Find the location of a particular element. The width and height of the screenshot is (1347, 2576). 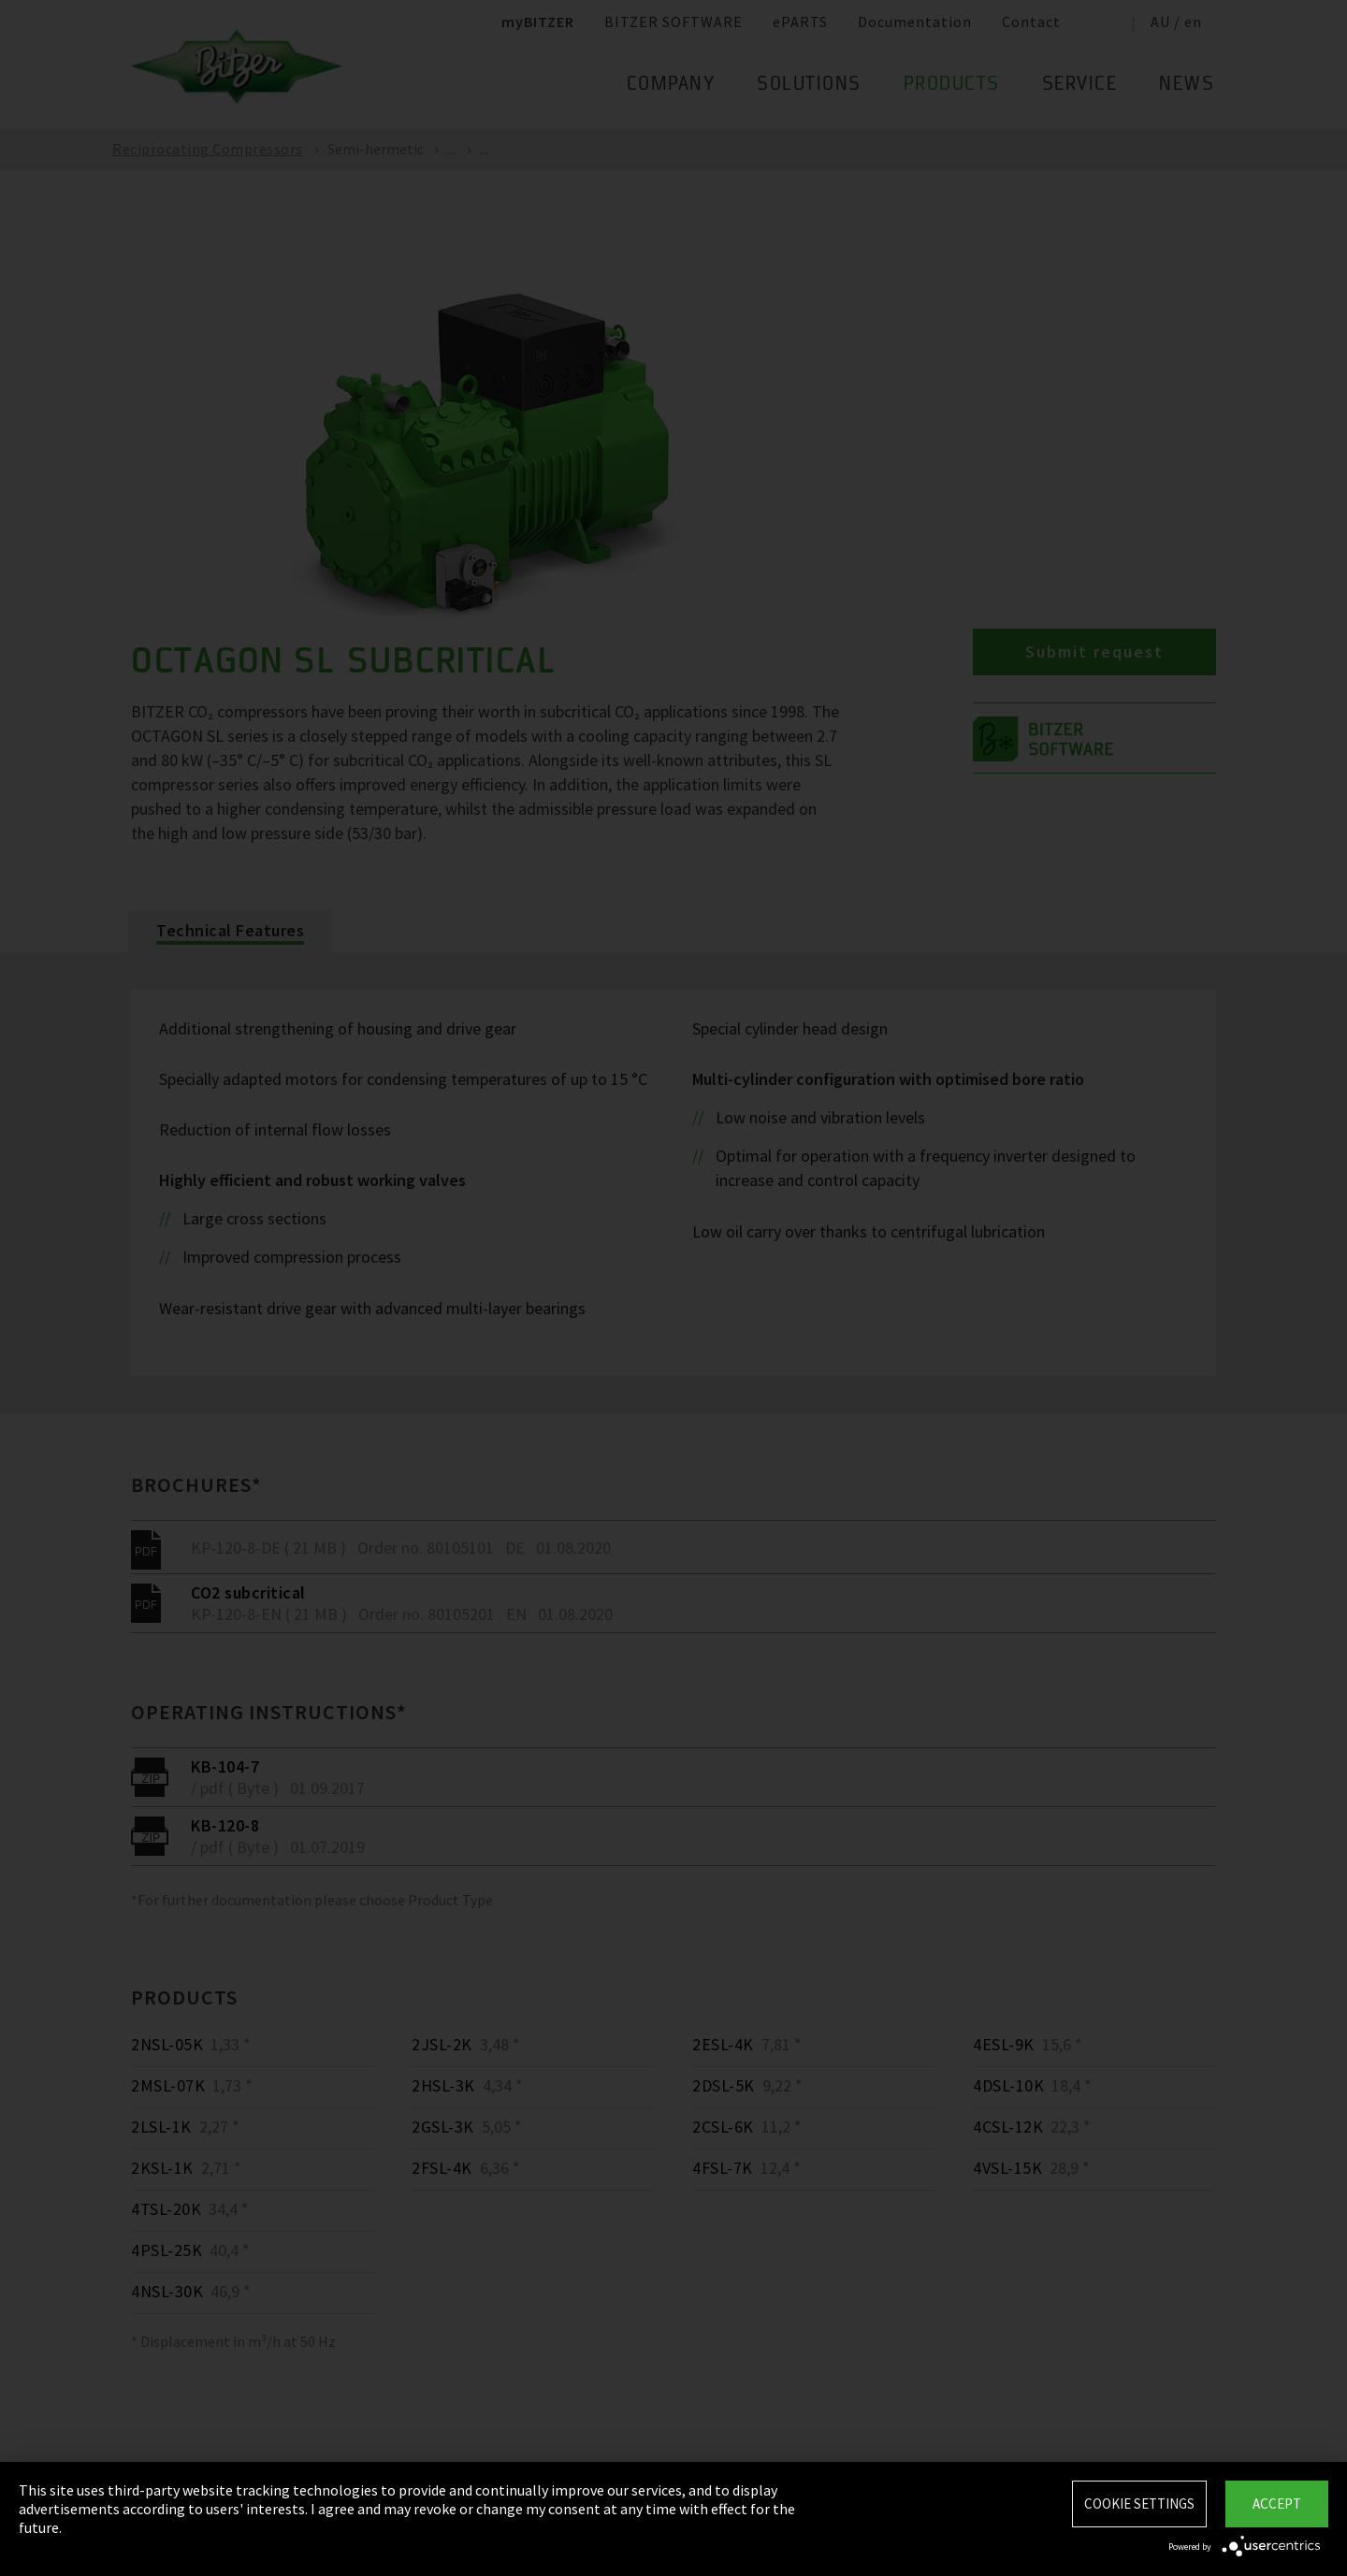

Cookie settings is located at coordinates (1139, 2503).